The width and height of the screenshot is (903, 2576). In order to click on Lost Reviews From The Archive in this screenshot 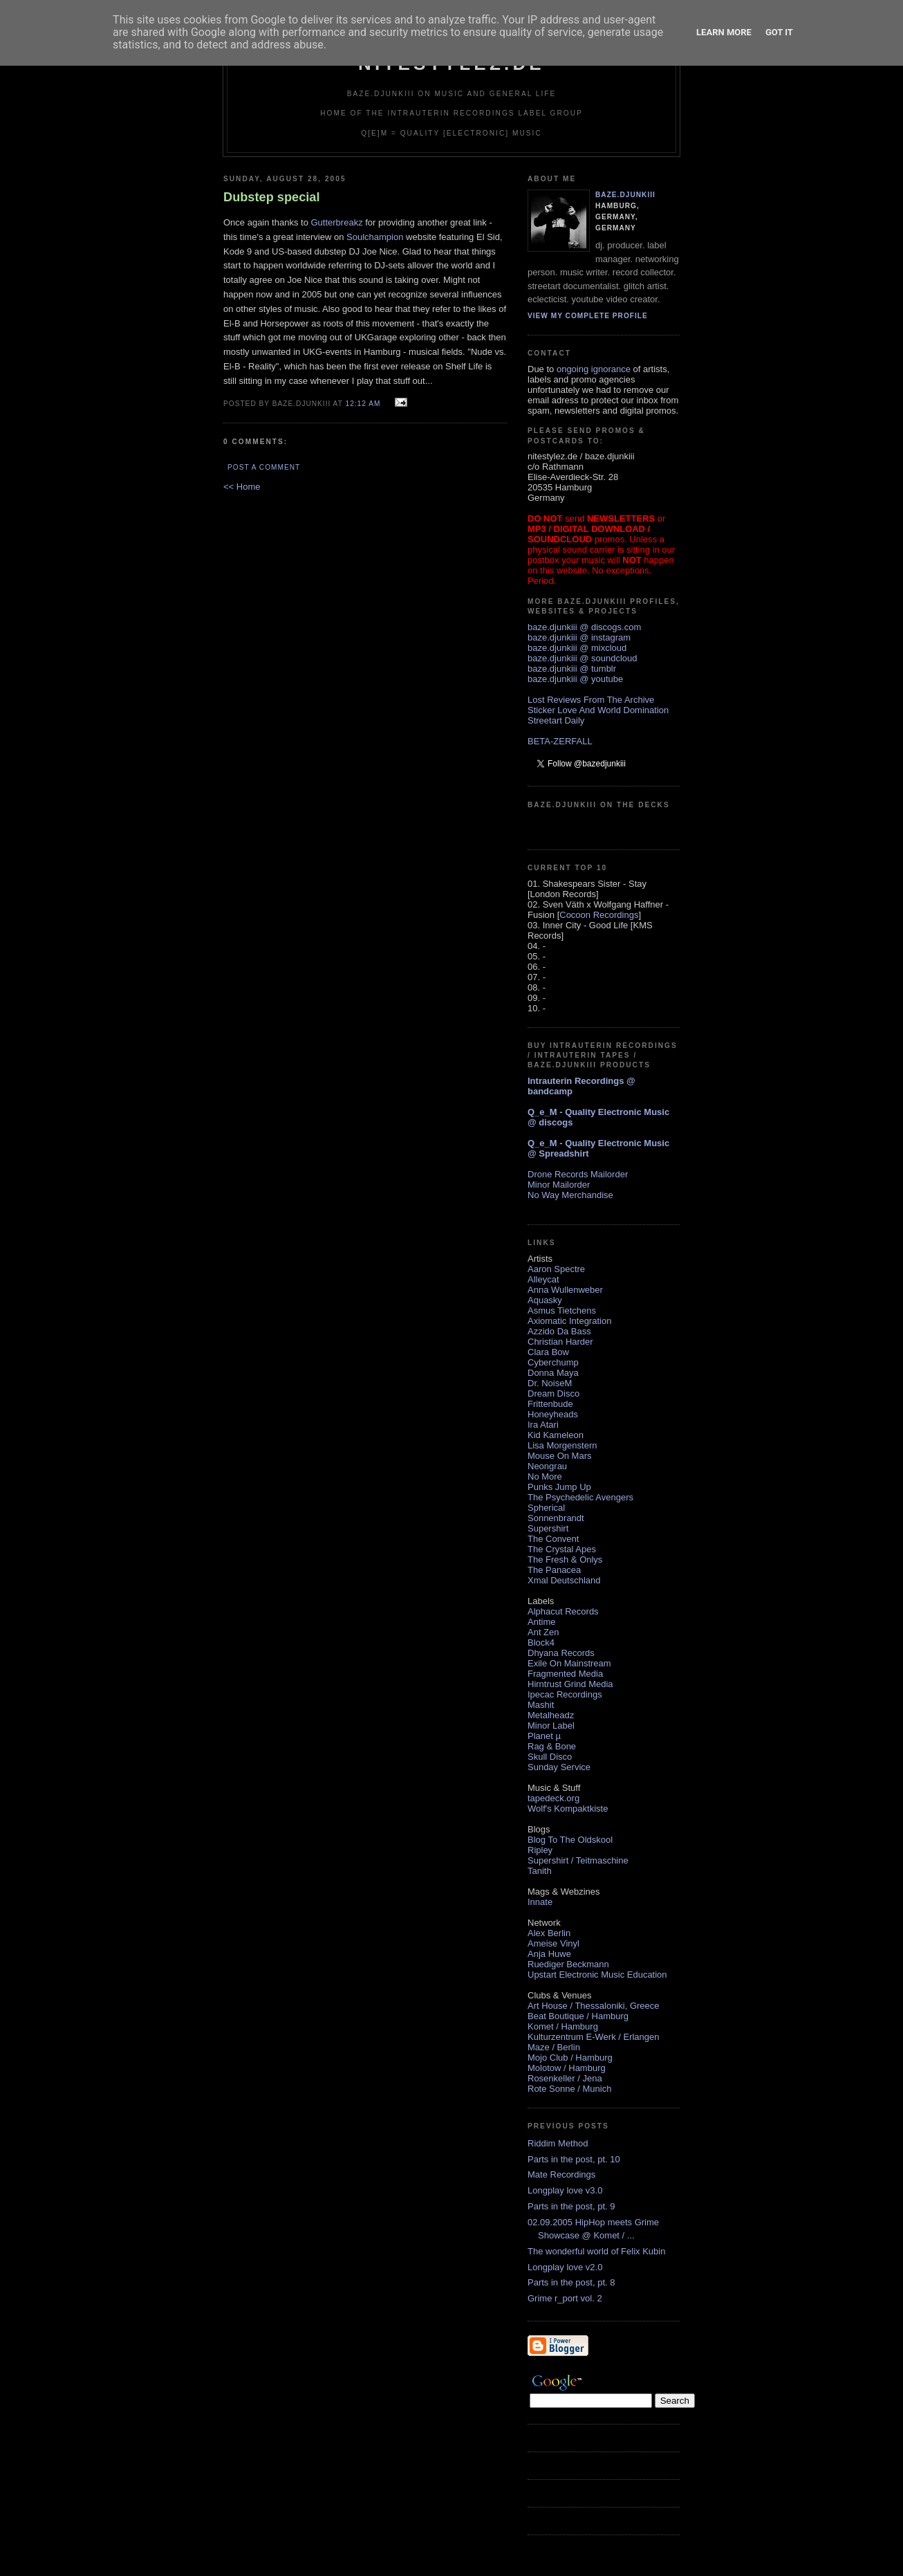, I will do `click(591, 699)`.